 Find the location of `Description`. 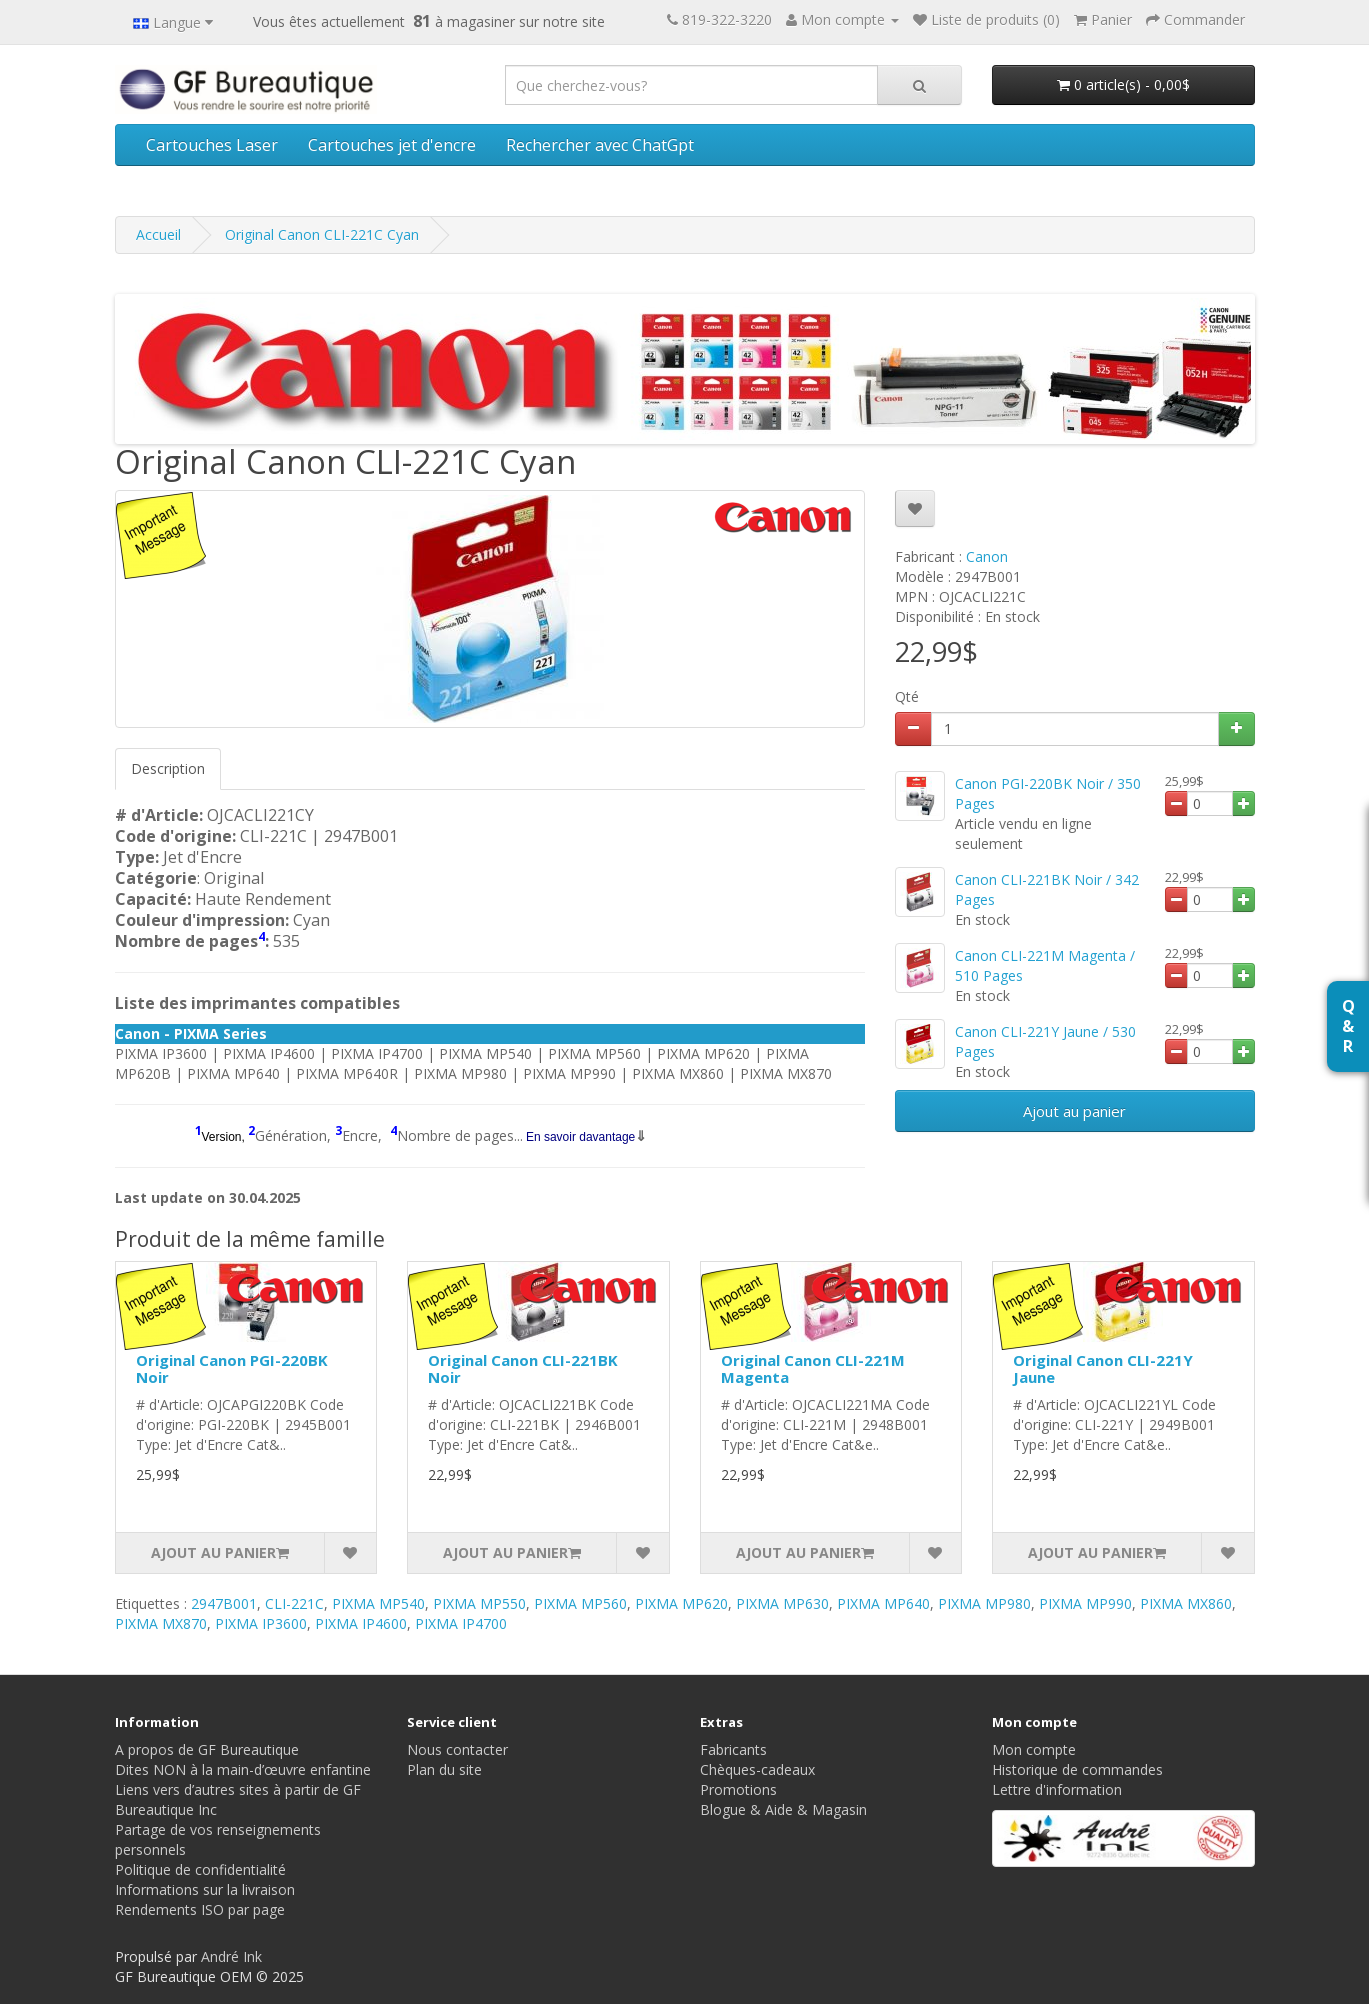

Description is located at coordinates (168, 768).